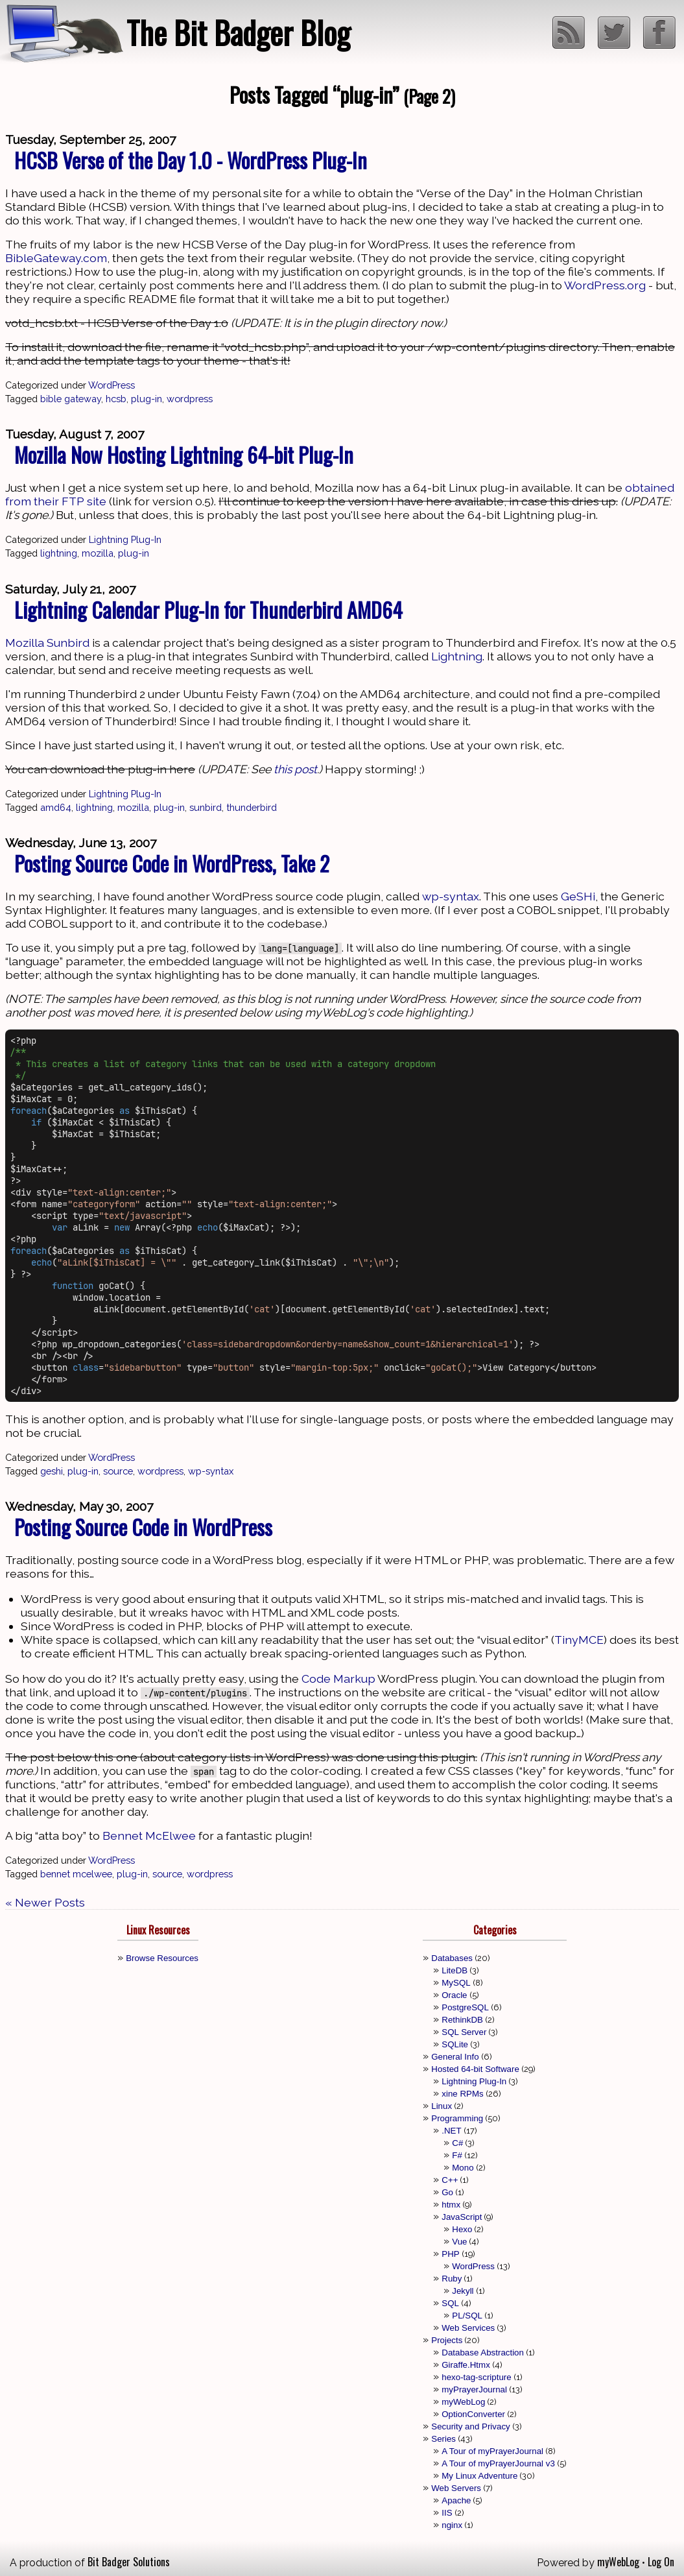  Describe the element at coordinates (56, 258) in the screenshot. I see `BibleGateway.com` at that location.